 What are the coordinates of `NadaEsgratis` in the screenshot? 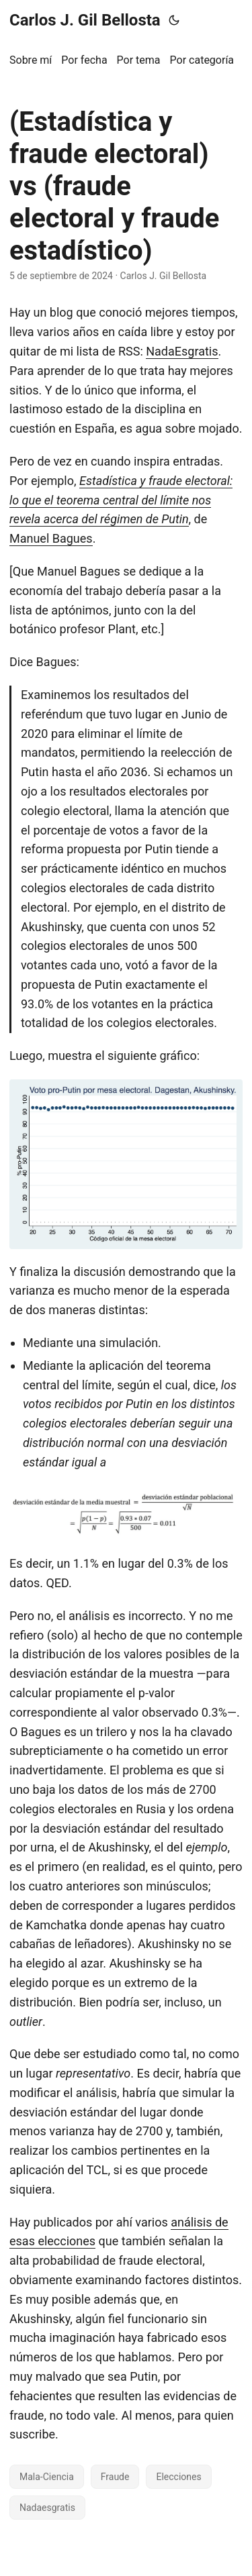 It's located at (182, 351).